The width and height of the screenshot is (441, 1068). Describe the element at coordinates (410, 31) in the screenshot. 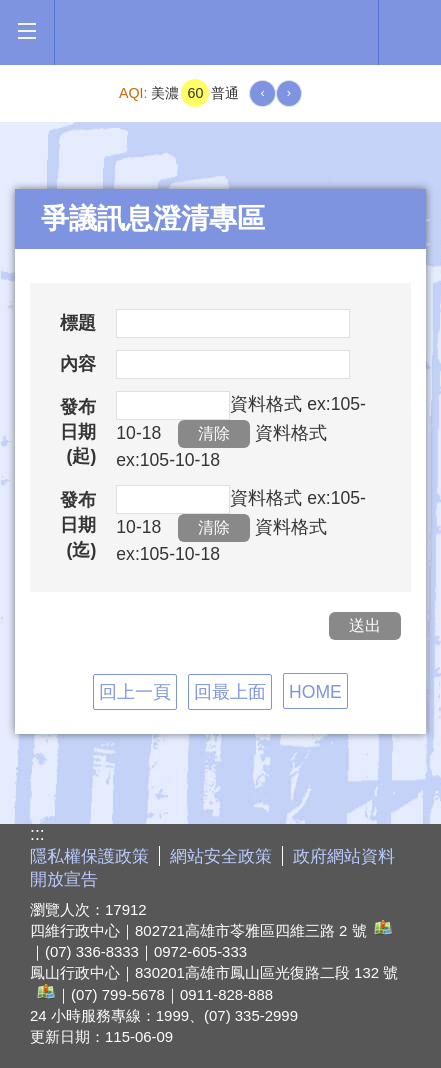

I see `全文檢索` at that location.